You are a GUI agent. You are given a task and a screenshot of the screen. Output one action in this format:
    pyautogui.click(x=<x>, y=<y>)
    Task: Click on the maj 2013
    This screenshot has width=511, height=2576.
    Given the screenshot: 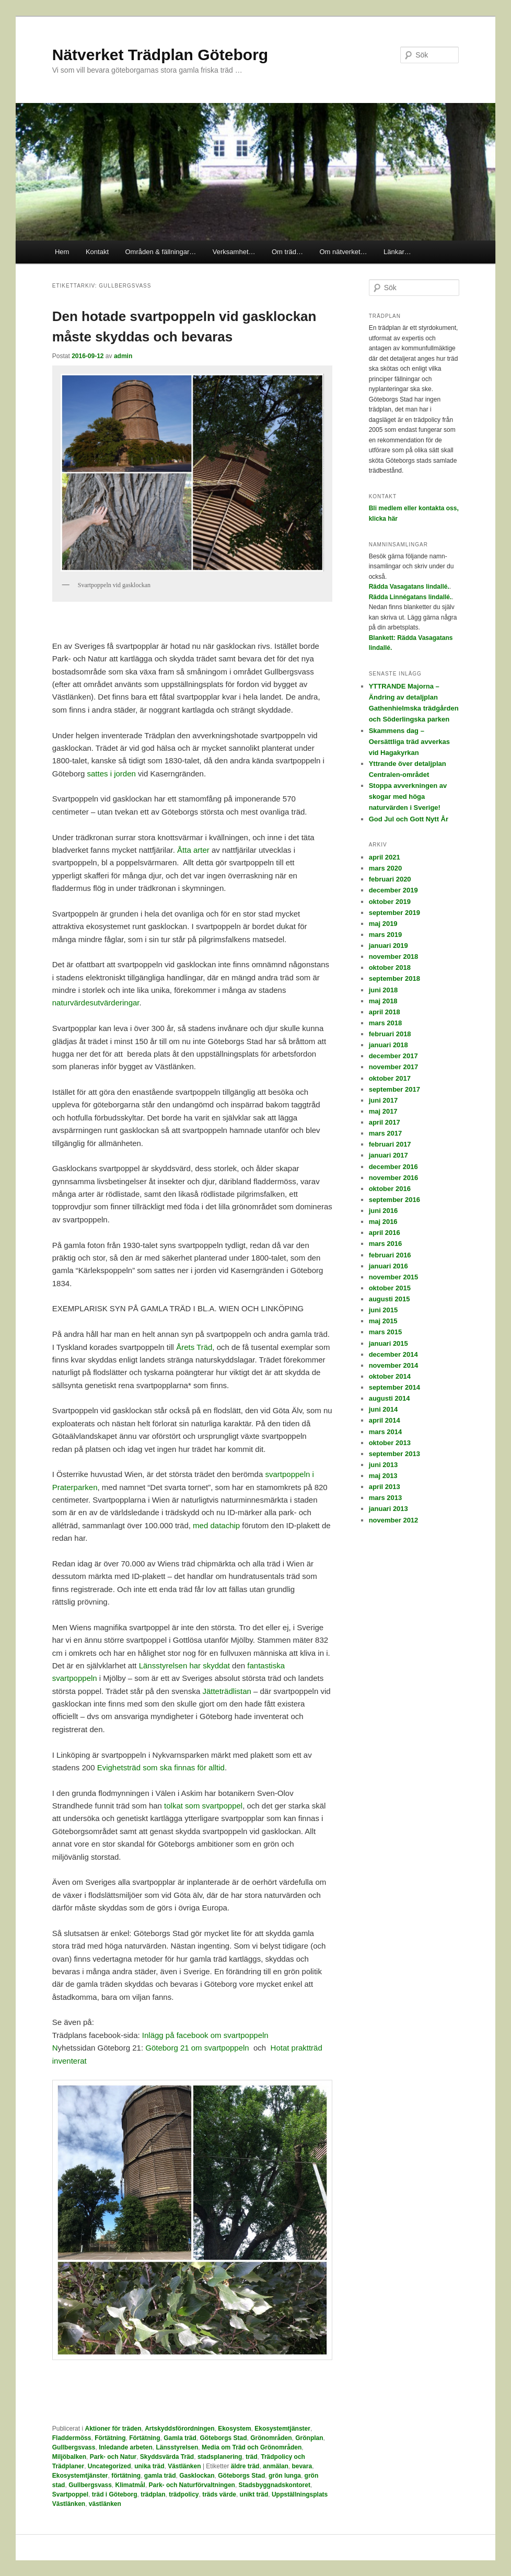 What is the action you would take?
    pyautogui.click(x=383, y=1476)
    